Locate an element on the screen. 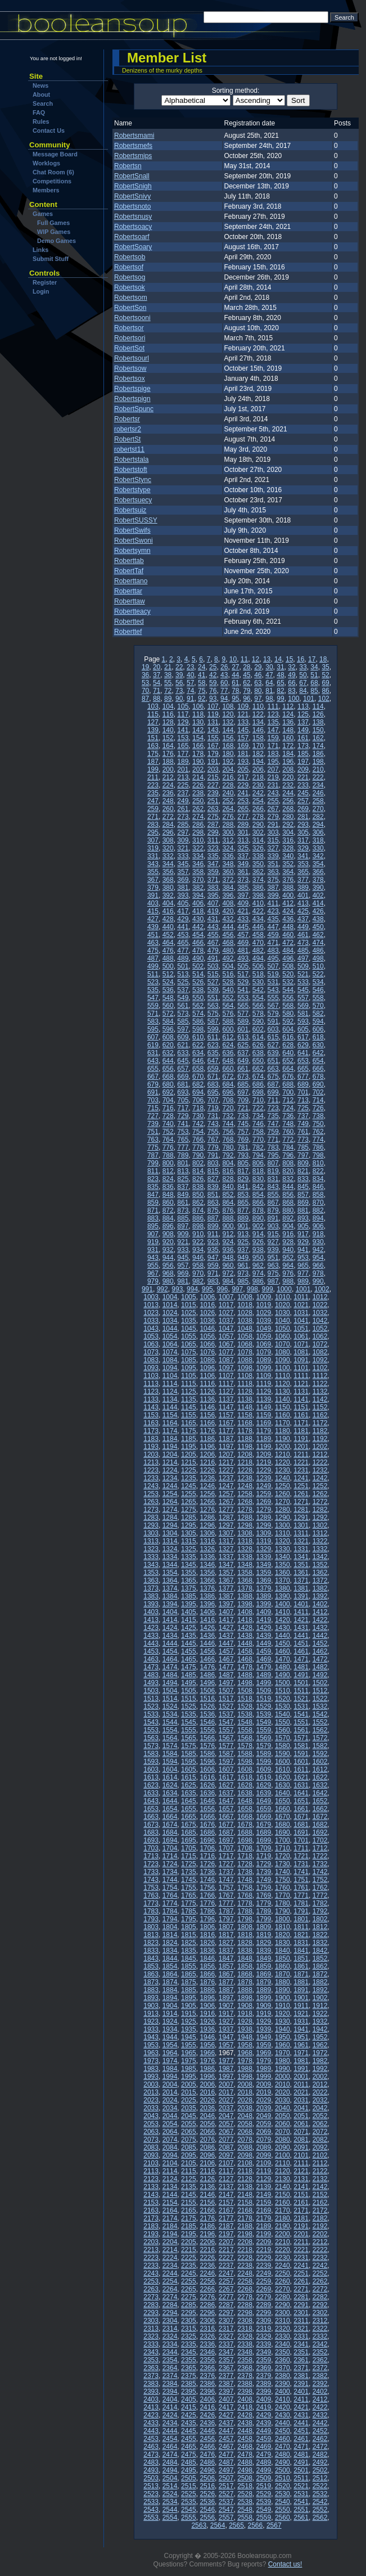  1735 is located at coordinates (188, 1872).